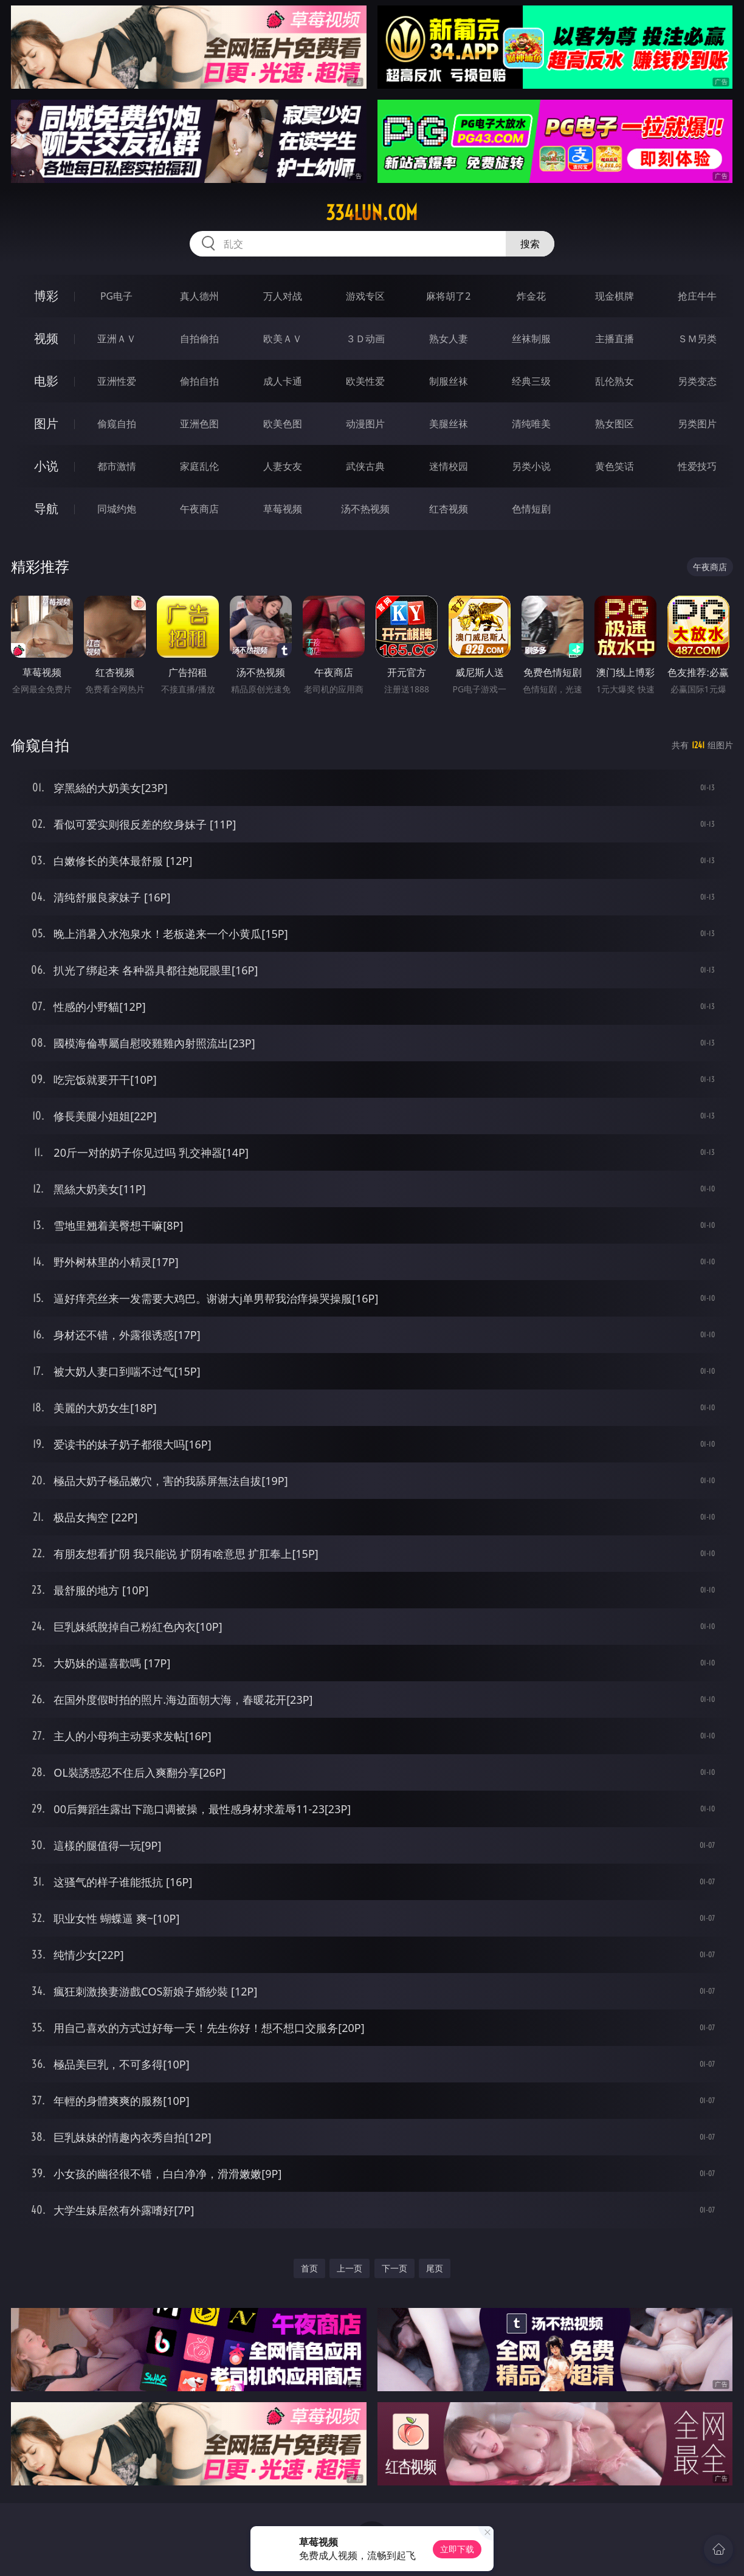 The height and width of the screenshot is (2576, 744). What do you see at coordinates (282, 423) in the screenshot?
I see `欧美色图` at bounding box center [282, 423].